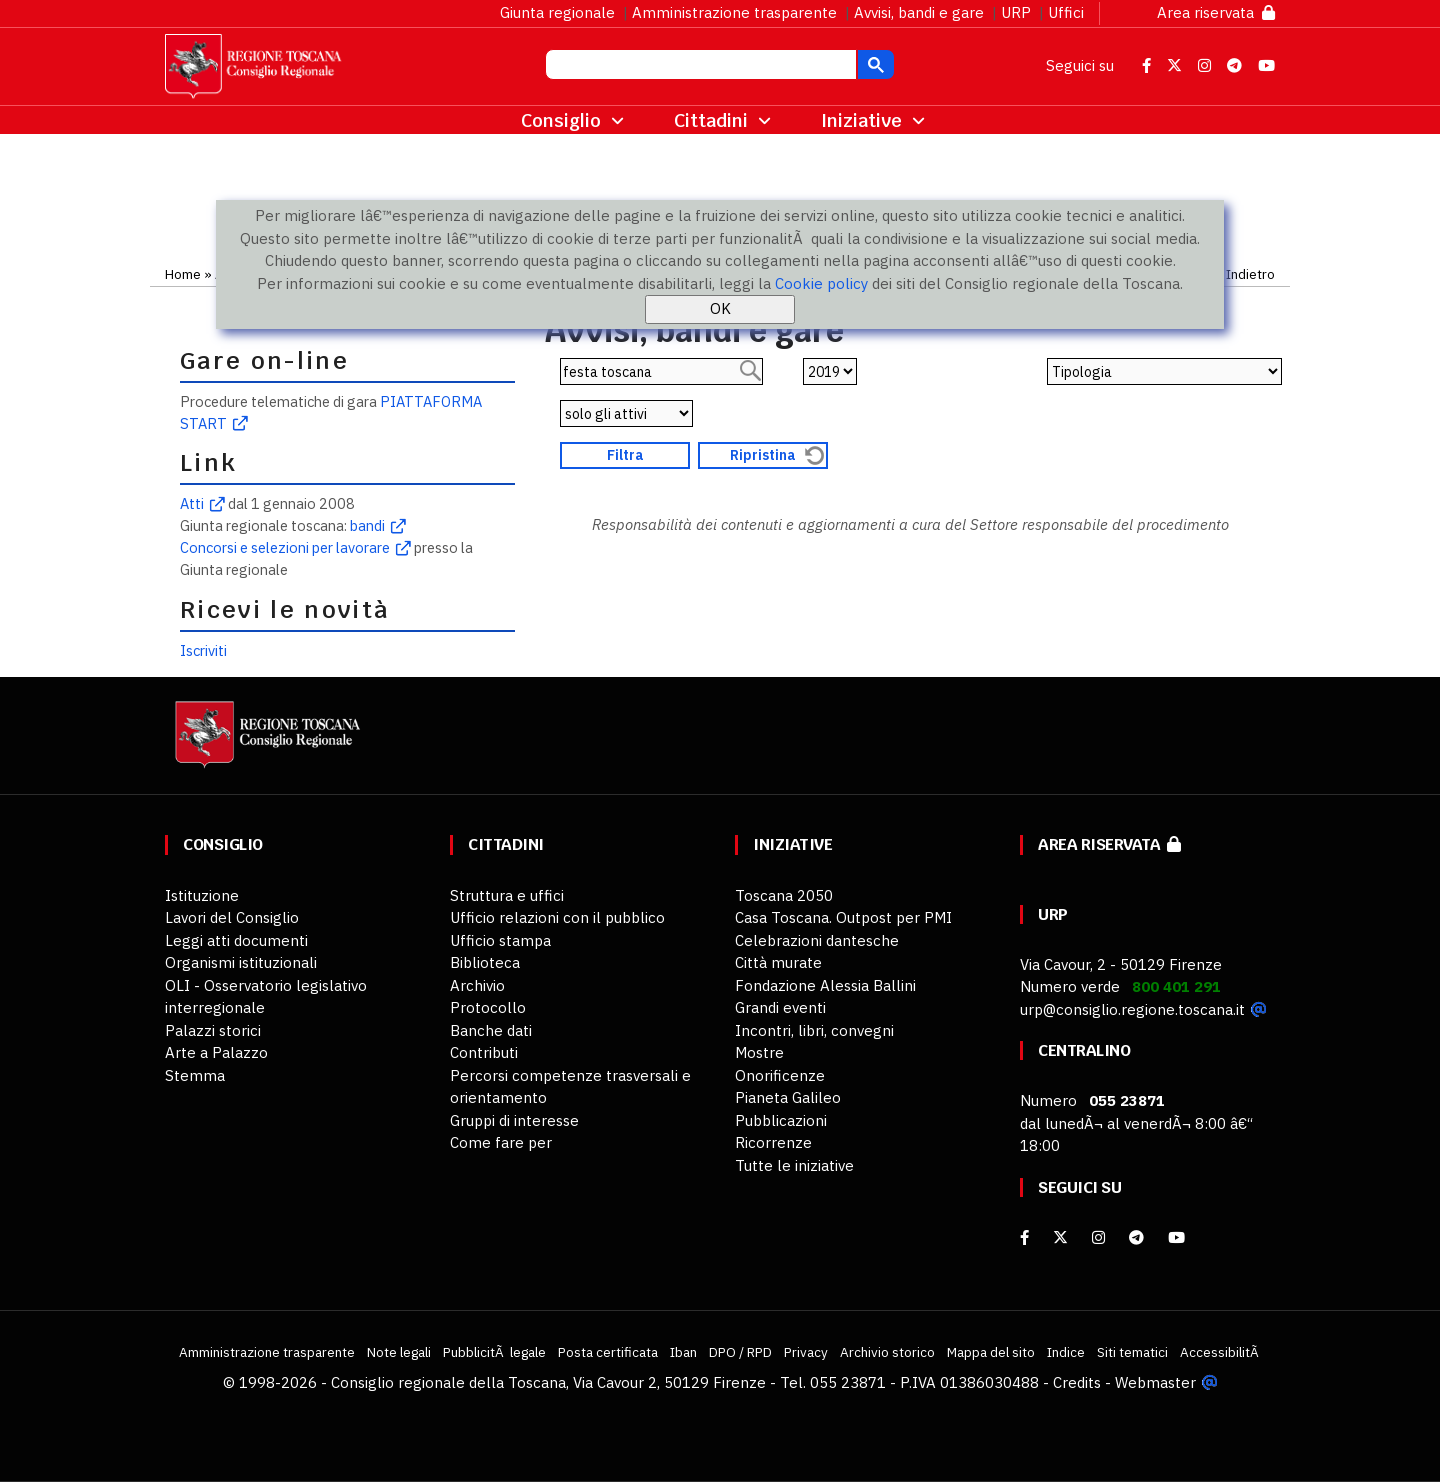 The width and height of the screenshot is (1440, 1482). Describe the element at coordinates (780, 1075) in the screenshot. I see `Onorificenze` at that location.